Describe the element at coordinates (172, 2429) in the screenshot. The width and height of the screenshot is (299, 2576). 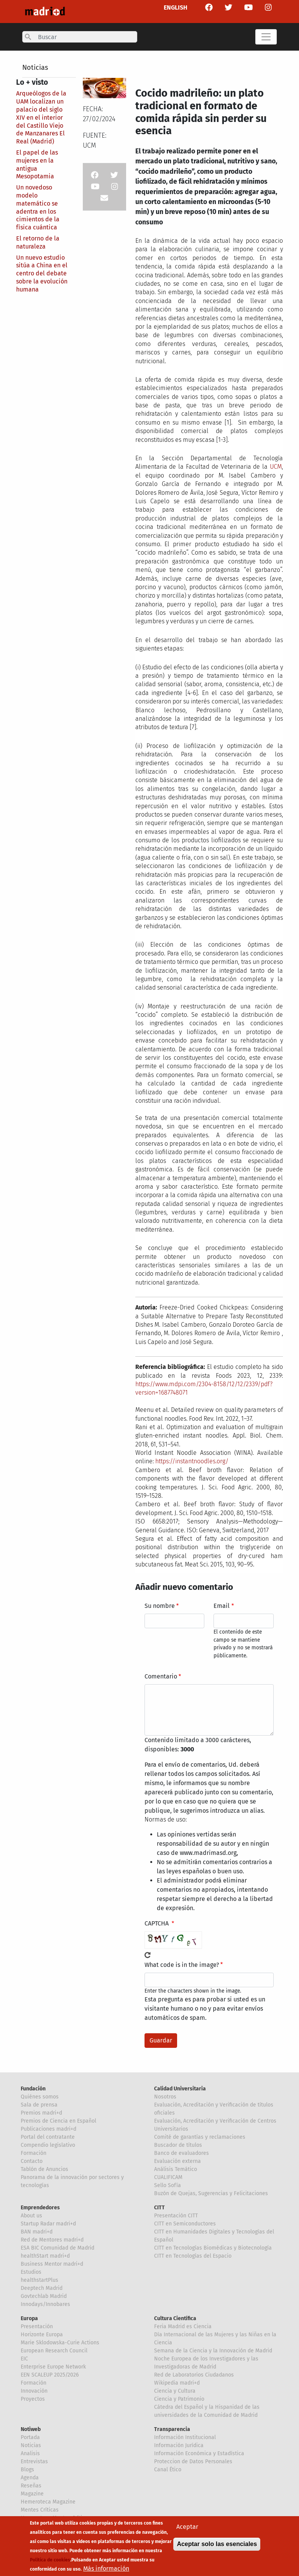
I see `Transparencia` at that location.